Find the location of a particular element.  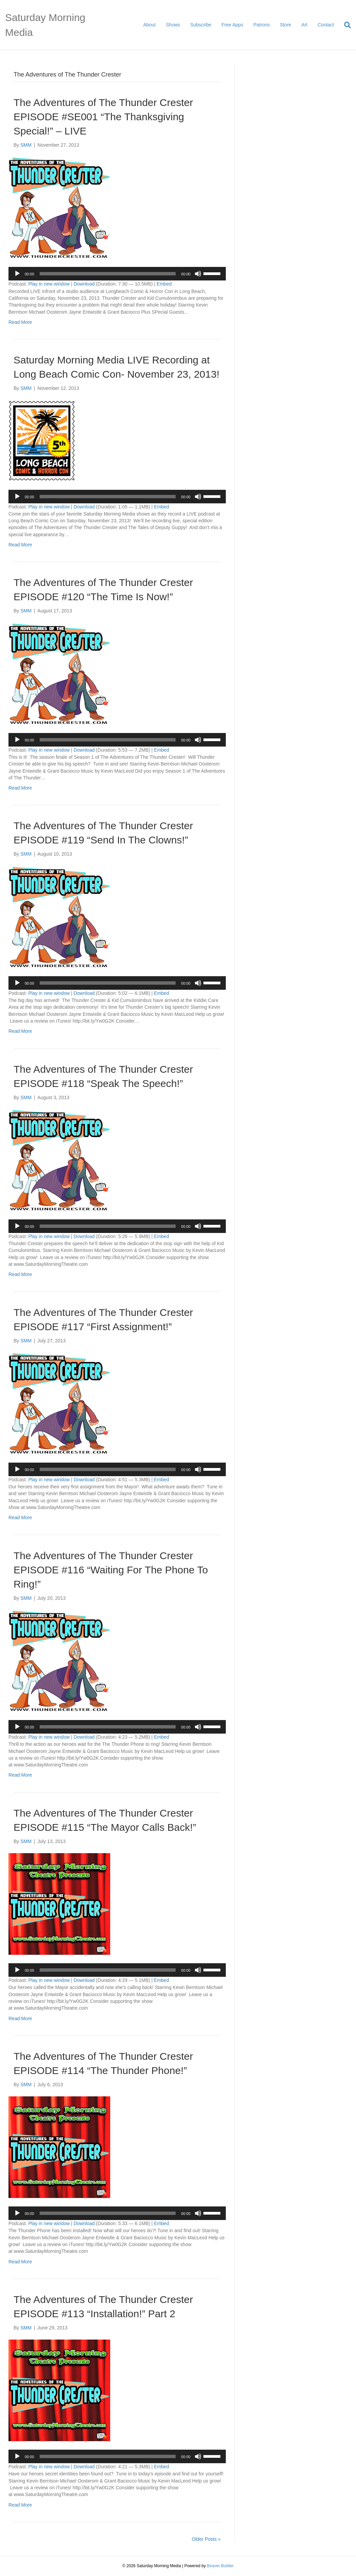

Art is located at coordinates (304, 24).